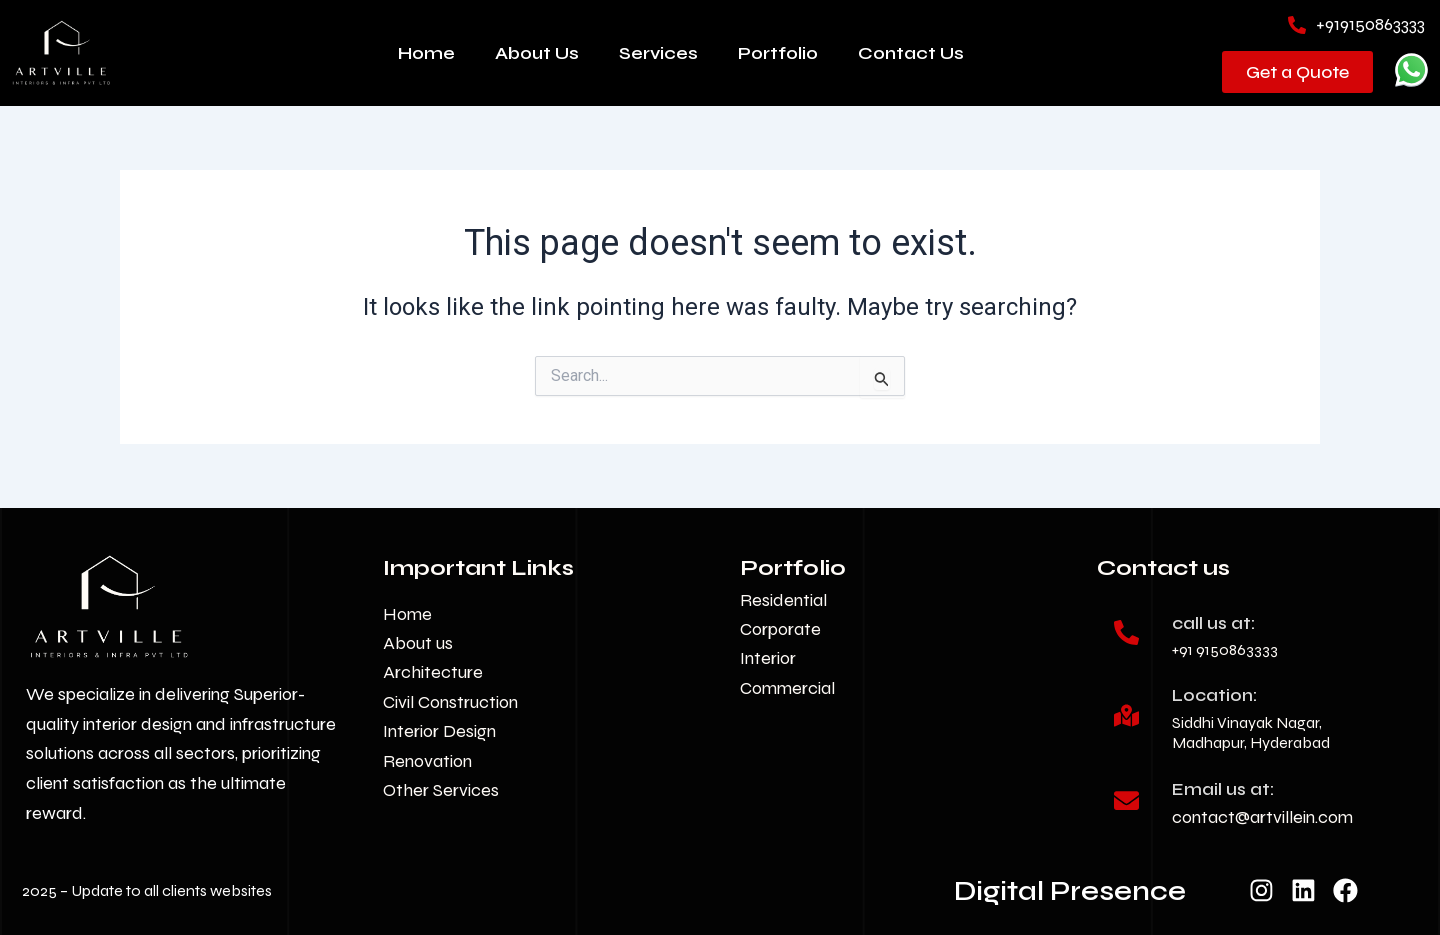  What do you see at coordinates (441, 790) in the screenshot?
I see `Other Services` at bounding box center [441, 790].